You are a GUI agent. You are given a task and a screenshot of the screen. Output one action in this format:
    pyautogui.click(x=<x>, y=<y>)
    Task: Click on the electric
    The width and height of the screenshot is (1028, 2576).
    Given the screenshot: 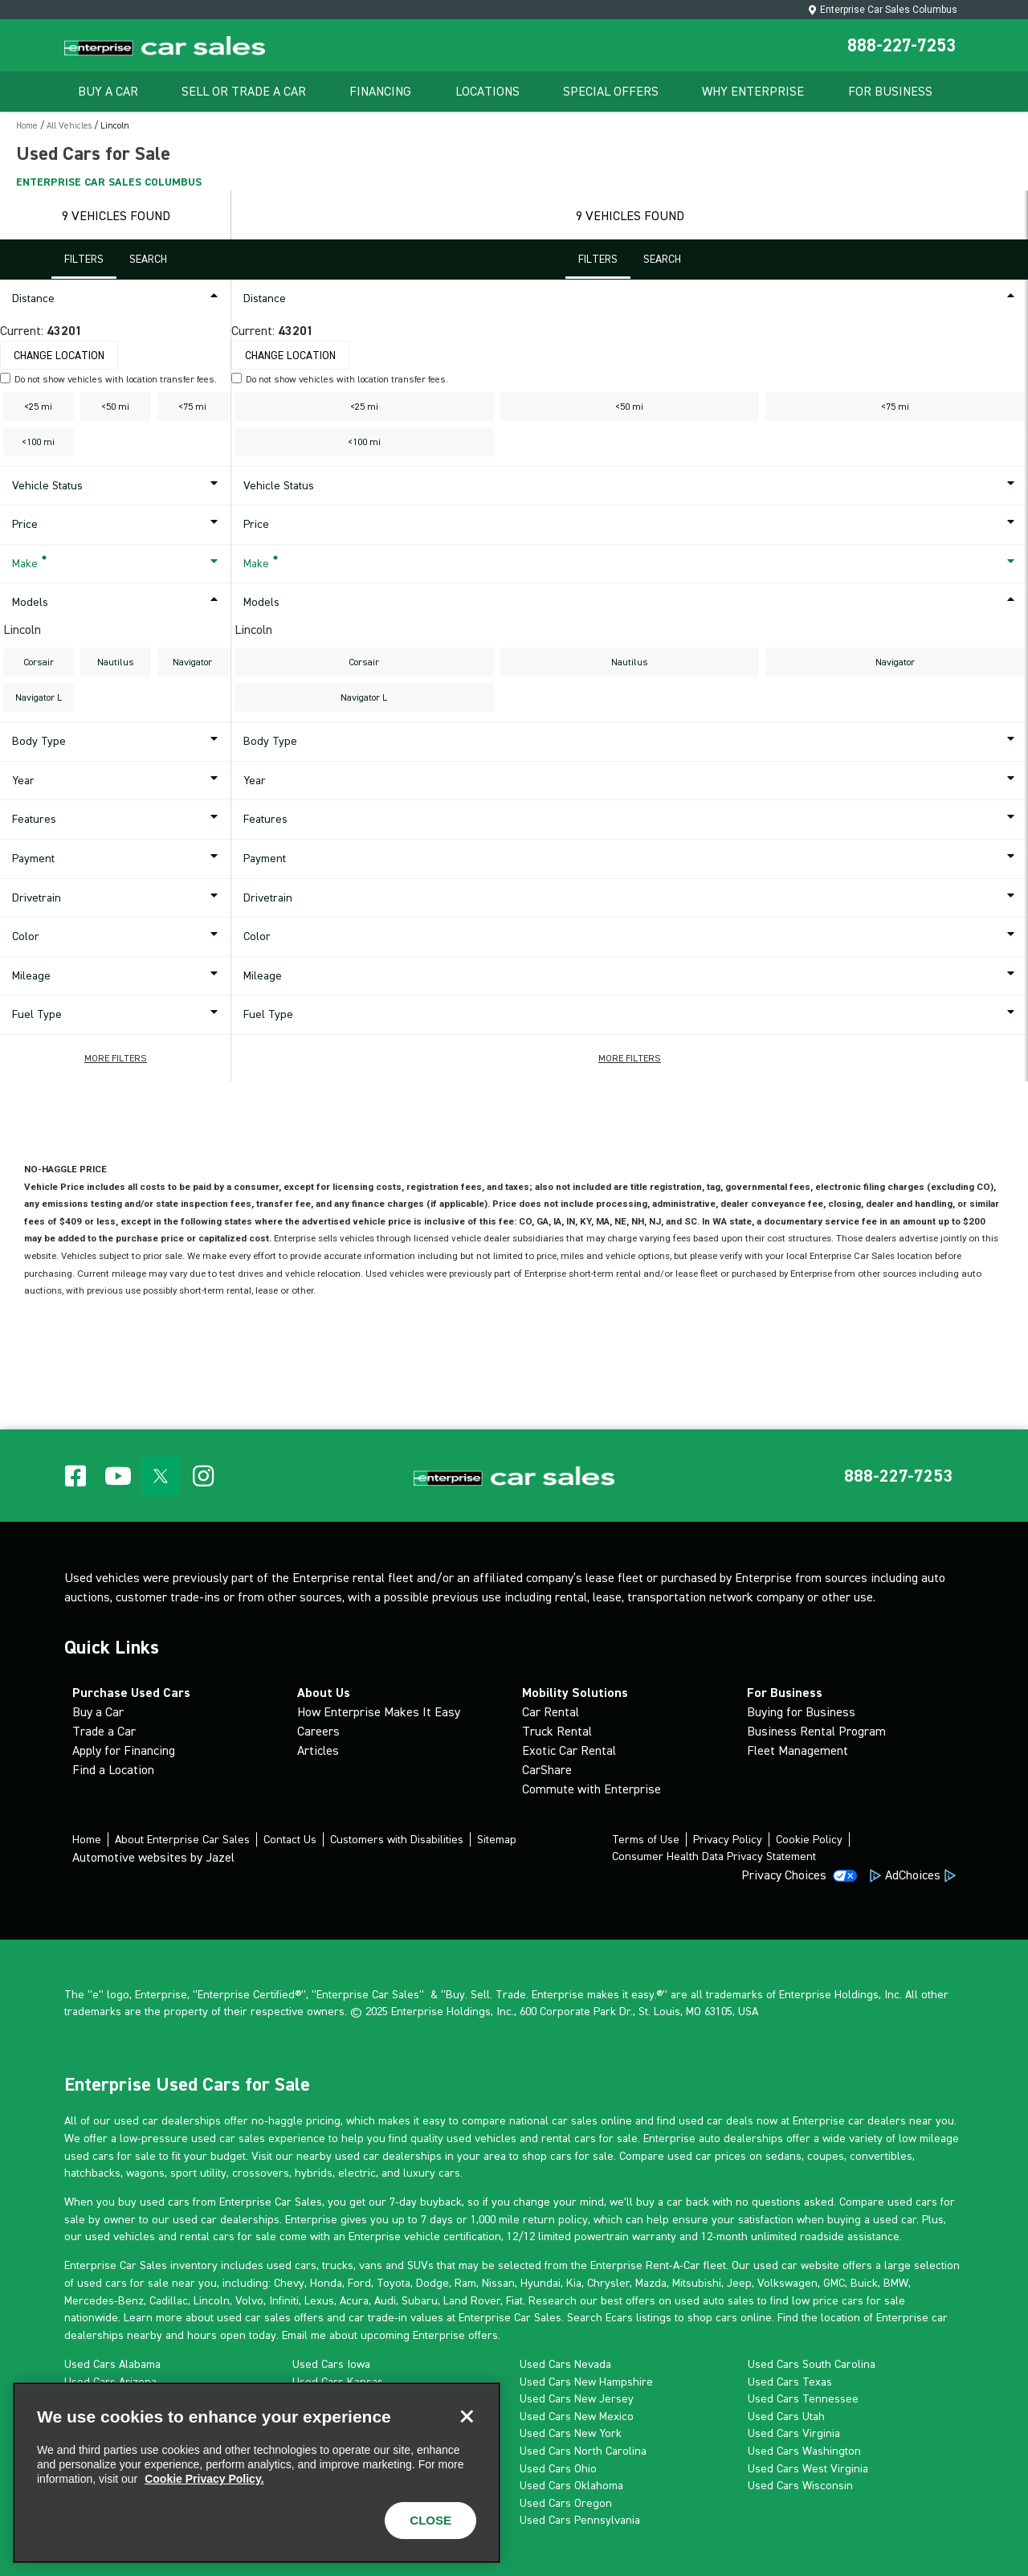 What is the action you would take?
    pyautogui.click(x=357, y=2173)
    